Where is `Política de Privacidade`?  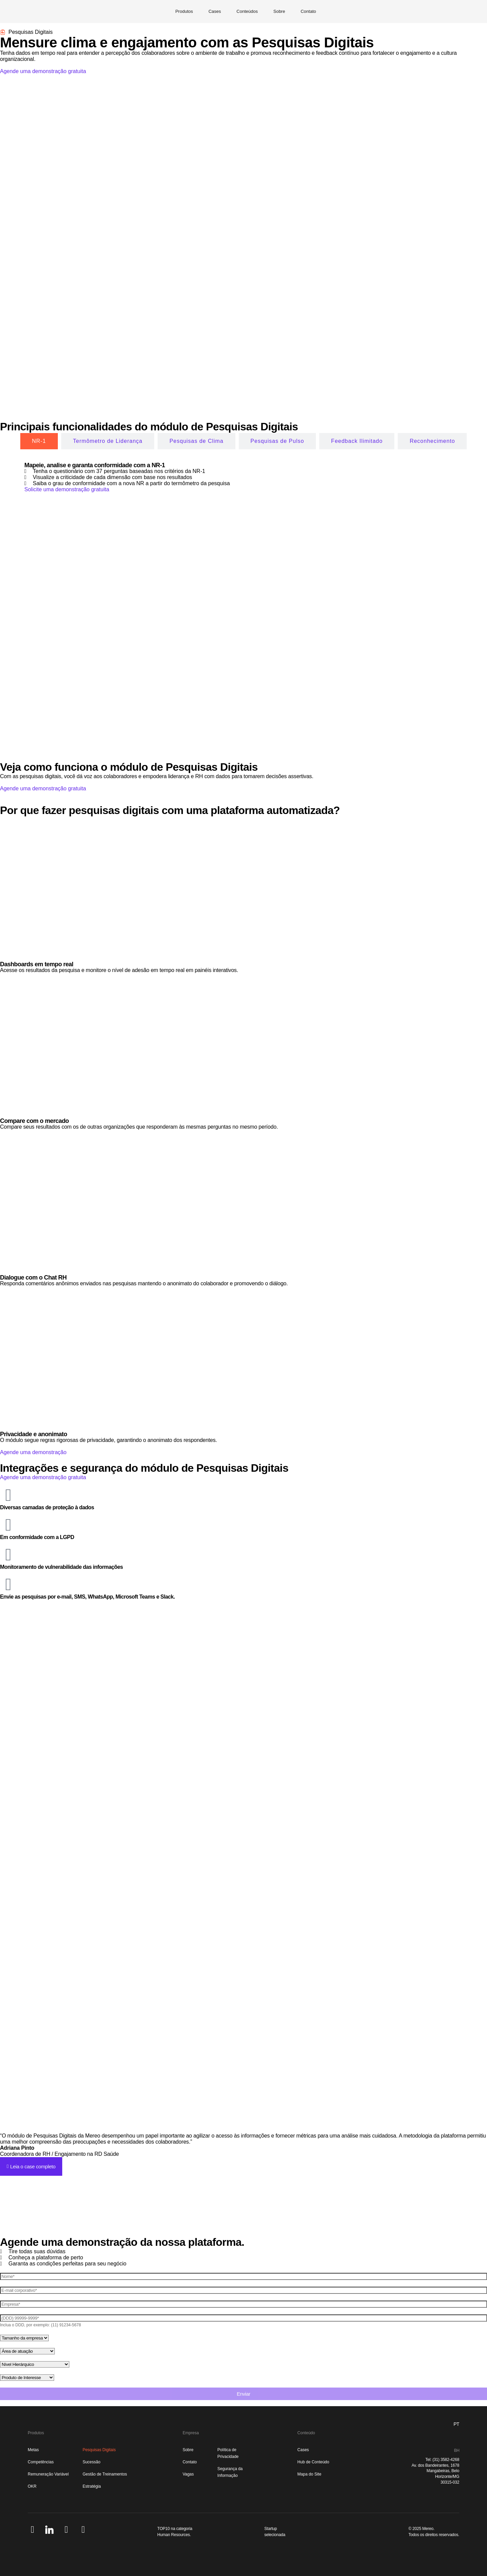 Política de Privacidade is located at coordinates (228, 2453).